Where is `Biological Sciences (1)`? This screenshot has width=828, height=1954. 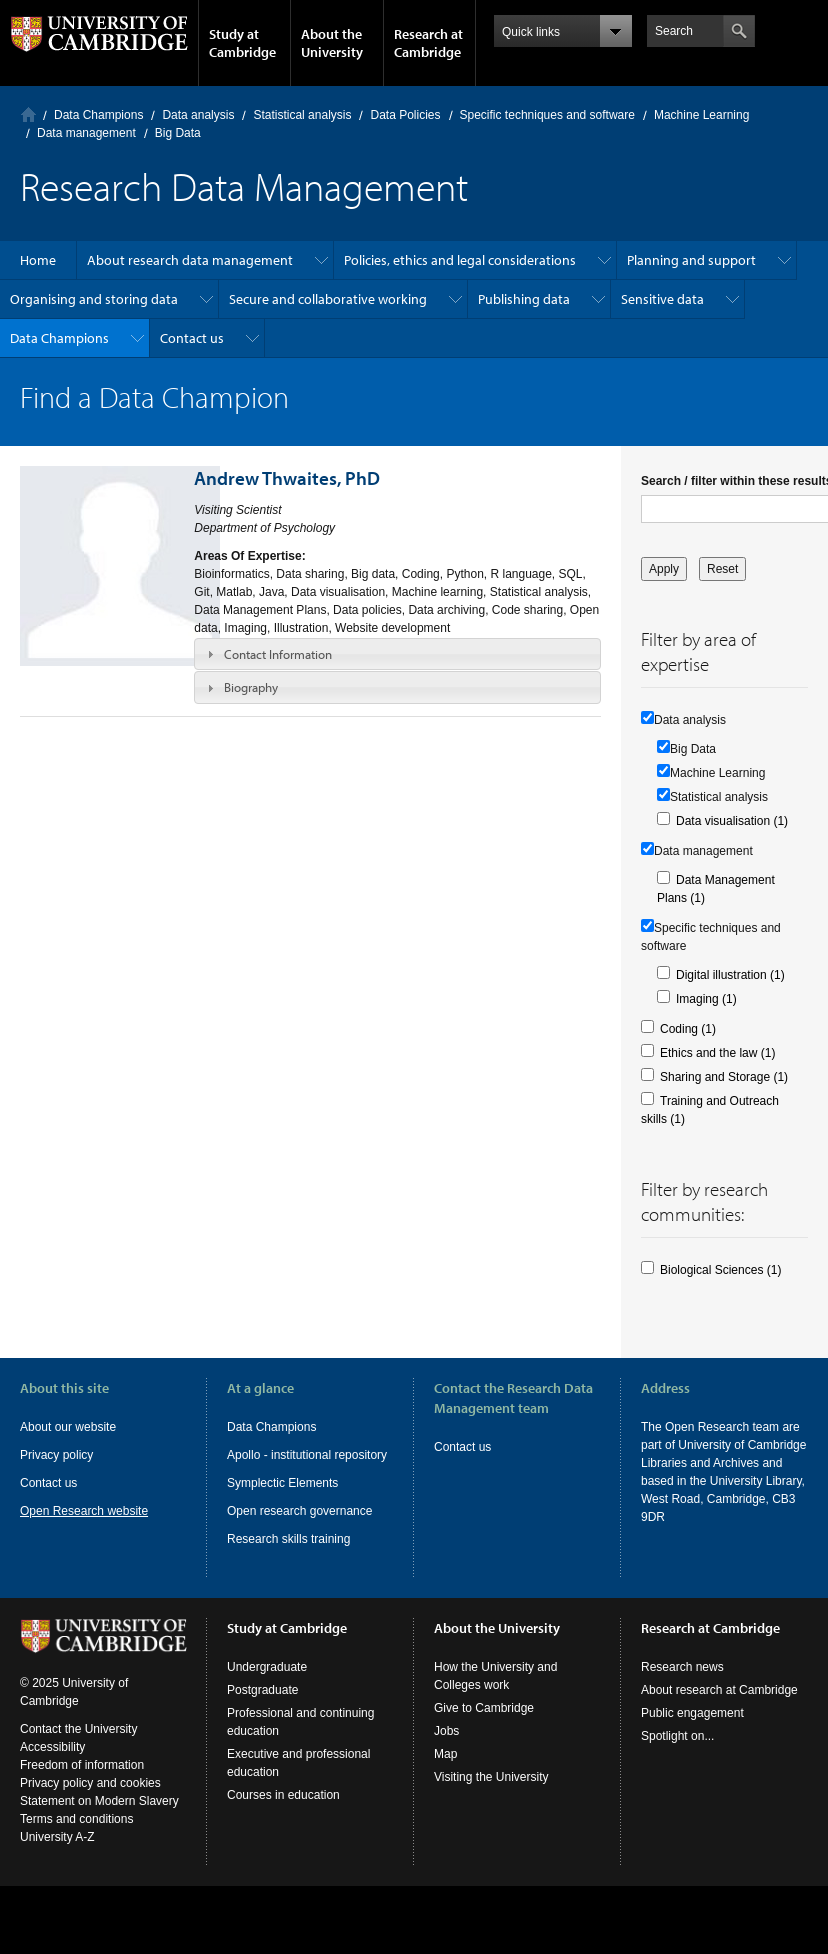
Biological Sciences (1) is located at coordinates (720, 1270).